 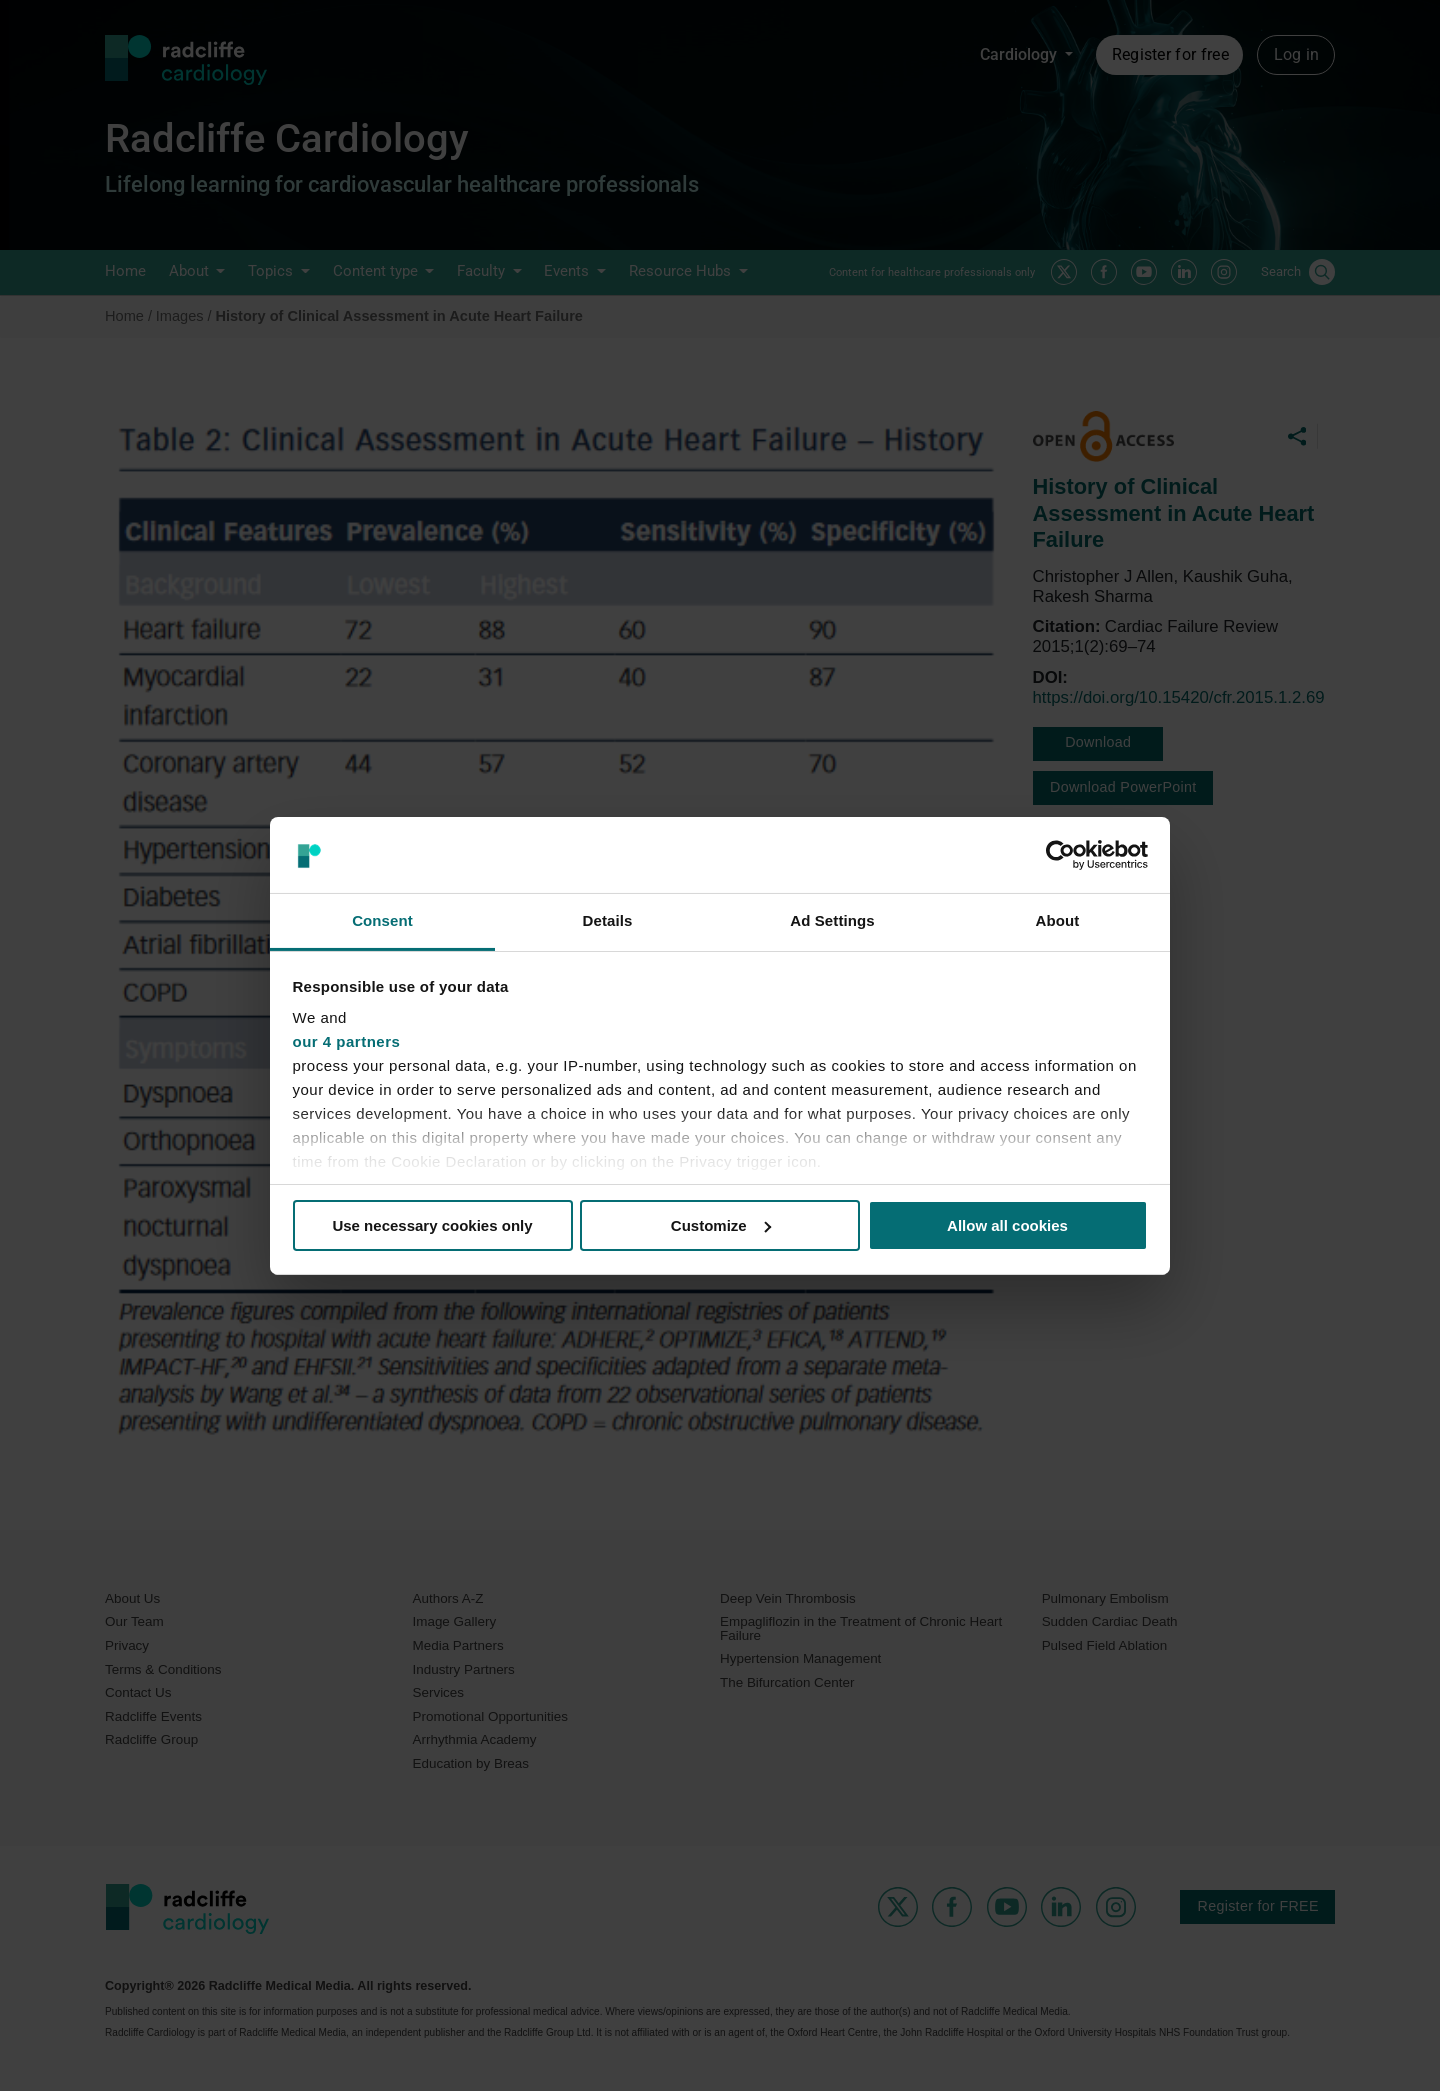 What do you see at coordinates (608, 920) in the screenshot?
I see `Details [tab]` at bounding box center [608, 920].